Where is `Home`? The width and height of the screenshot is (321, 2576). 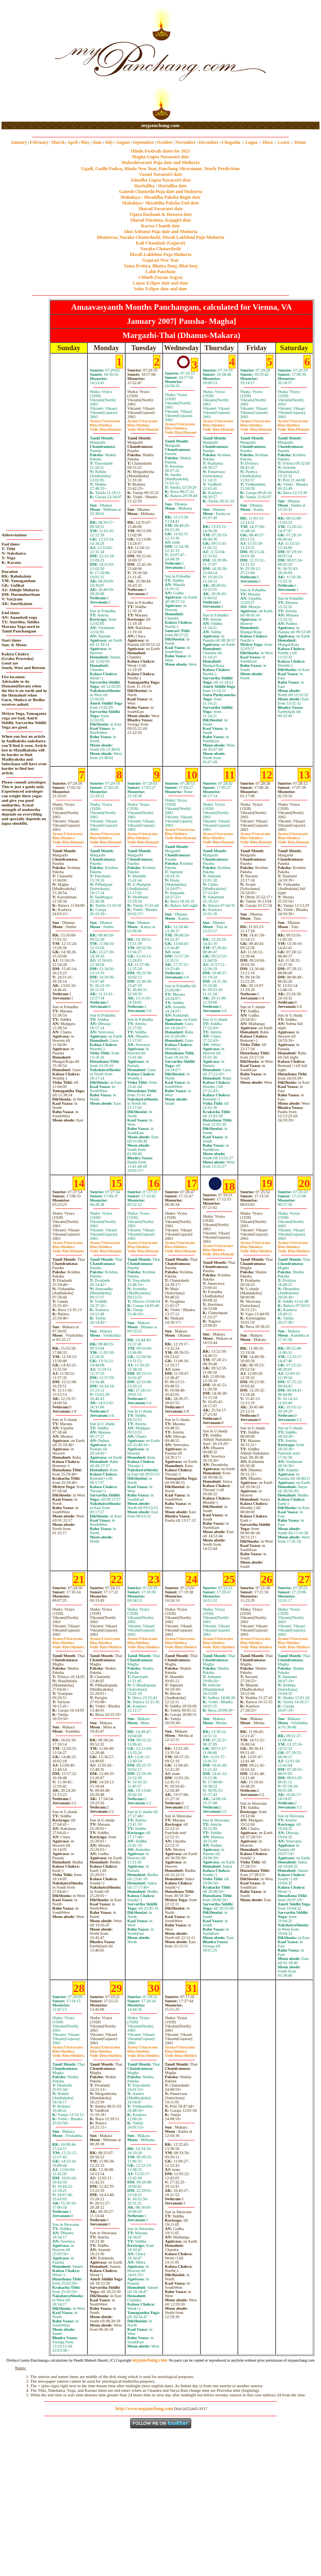 Home is located at coordinates (300, 142).